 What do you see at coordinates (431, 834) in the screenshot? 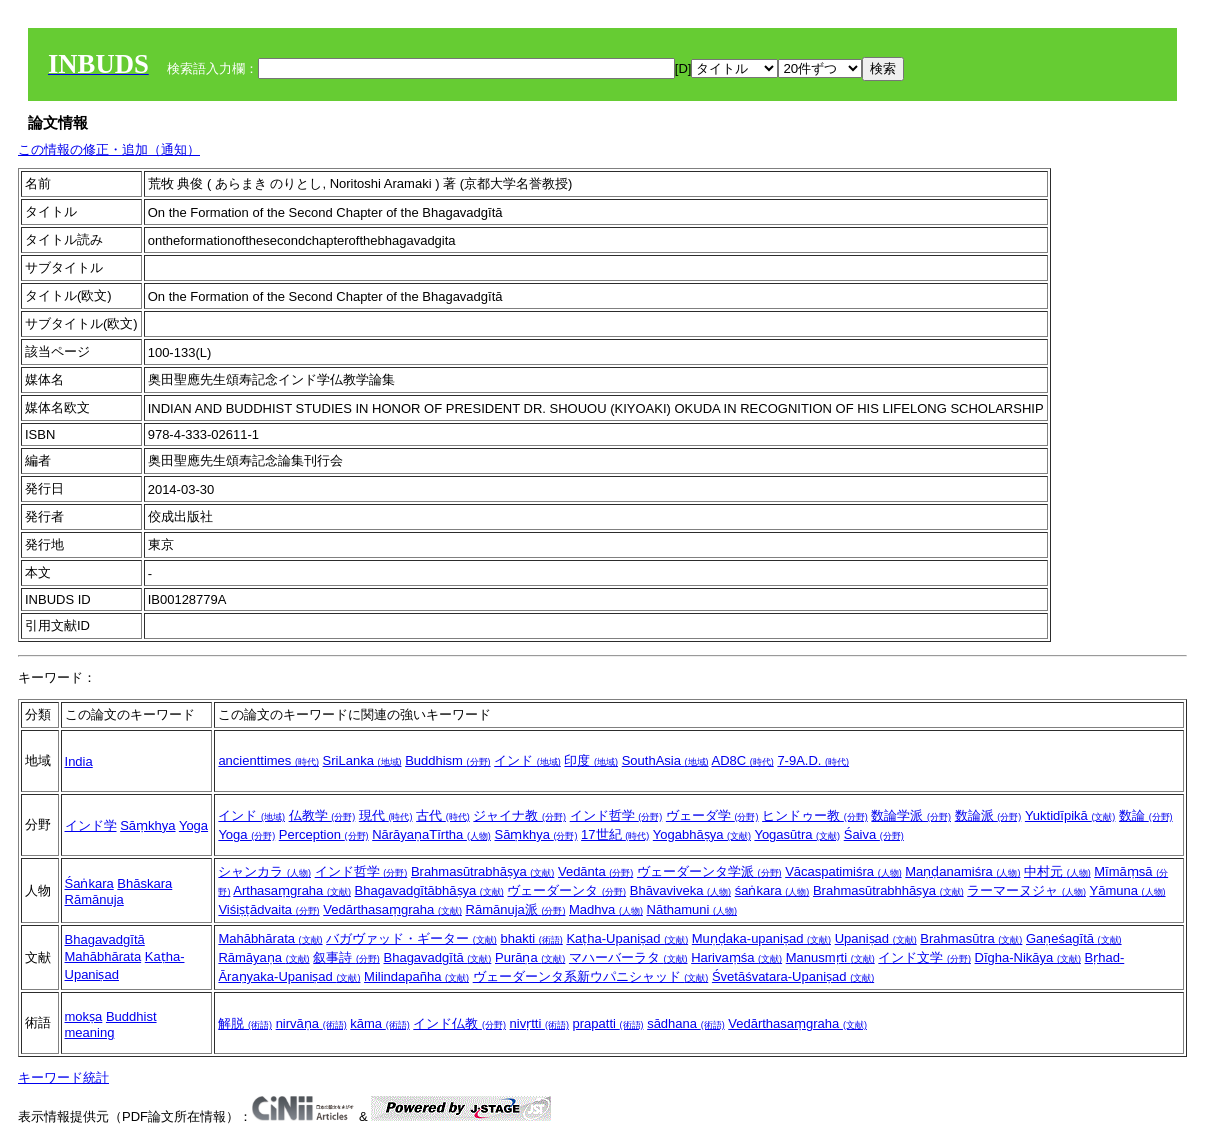
I see `NārāyaṇaTīrtha` at bounding box center [431, 834].